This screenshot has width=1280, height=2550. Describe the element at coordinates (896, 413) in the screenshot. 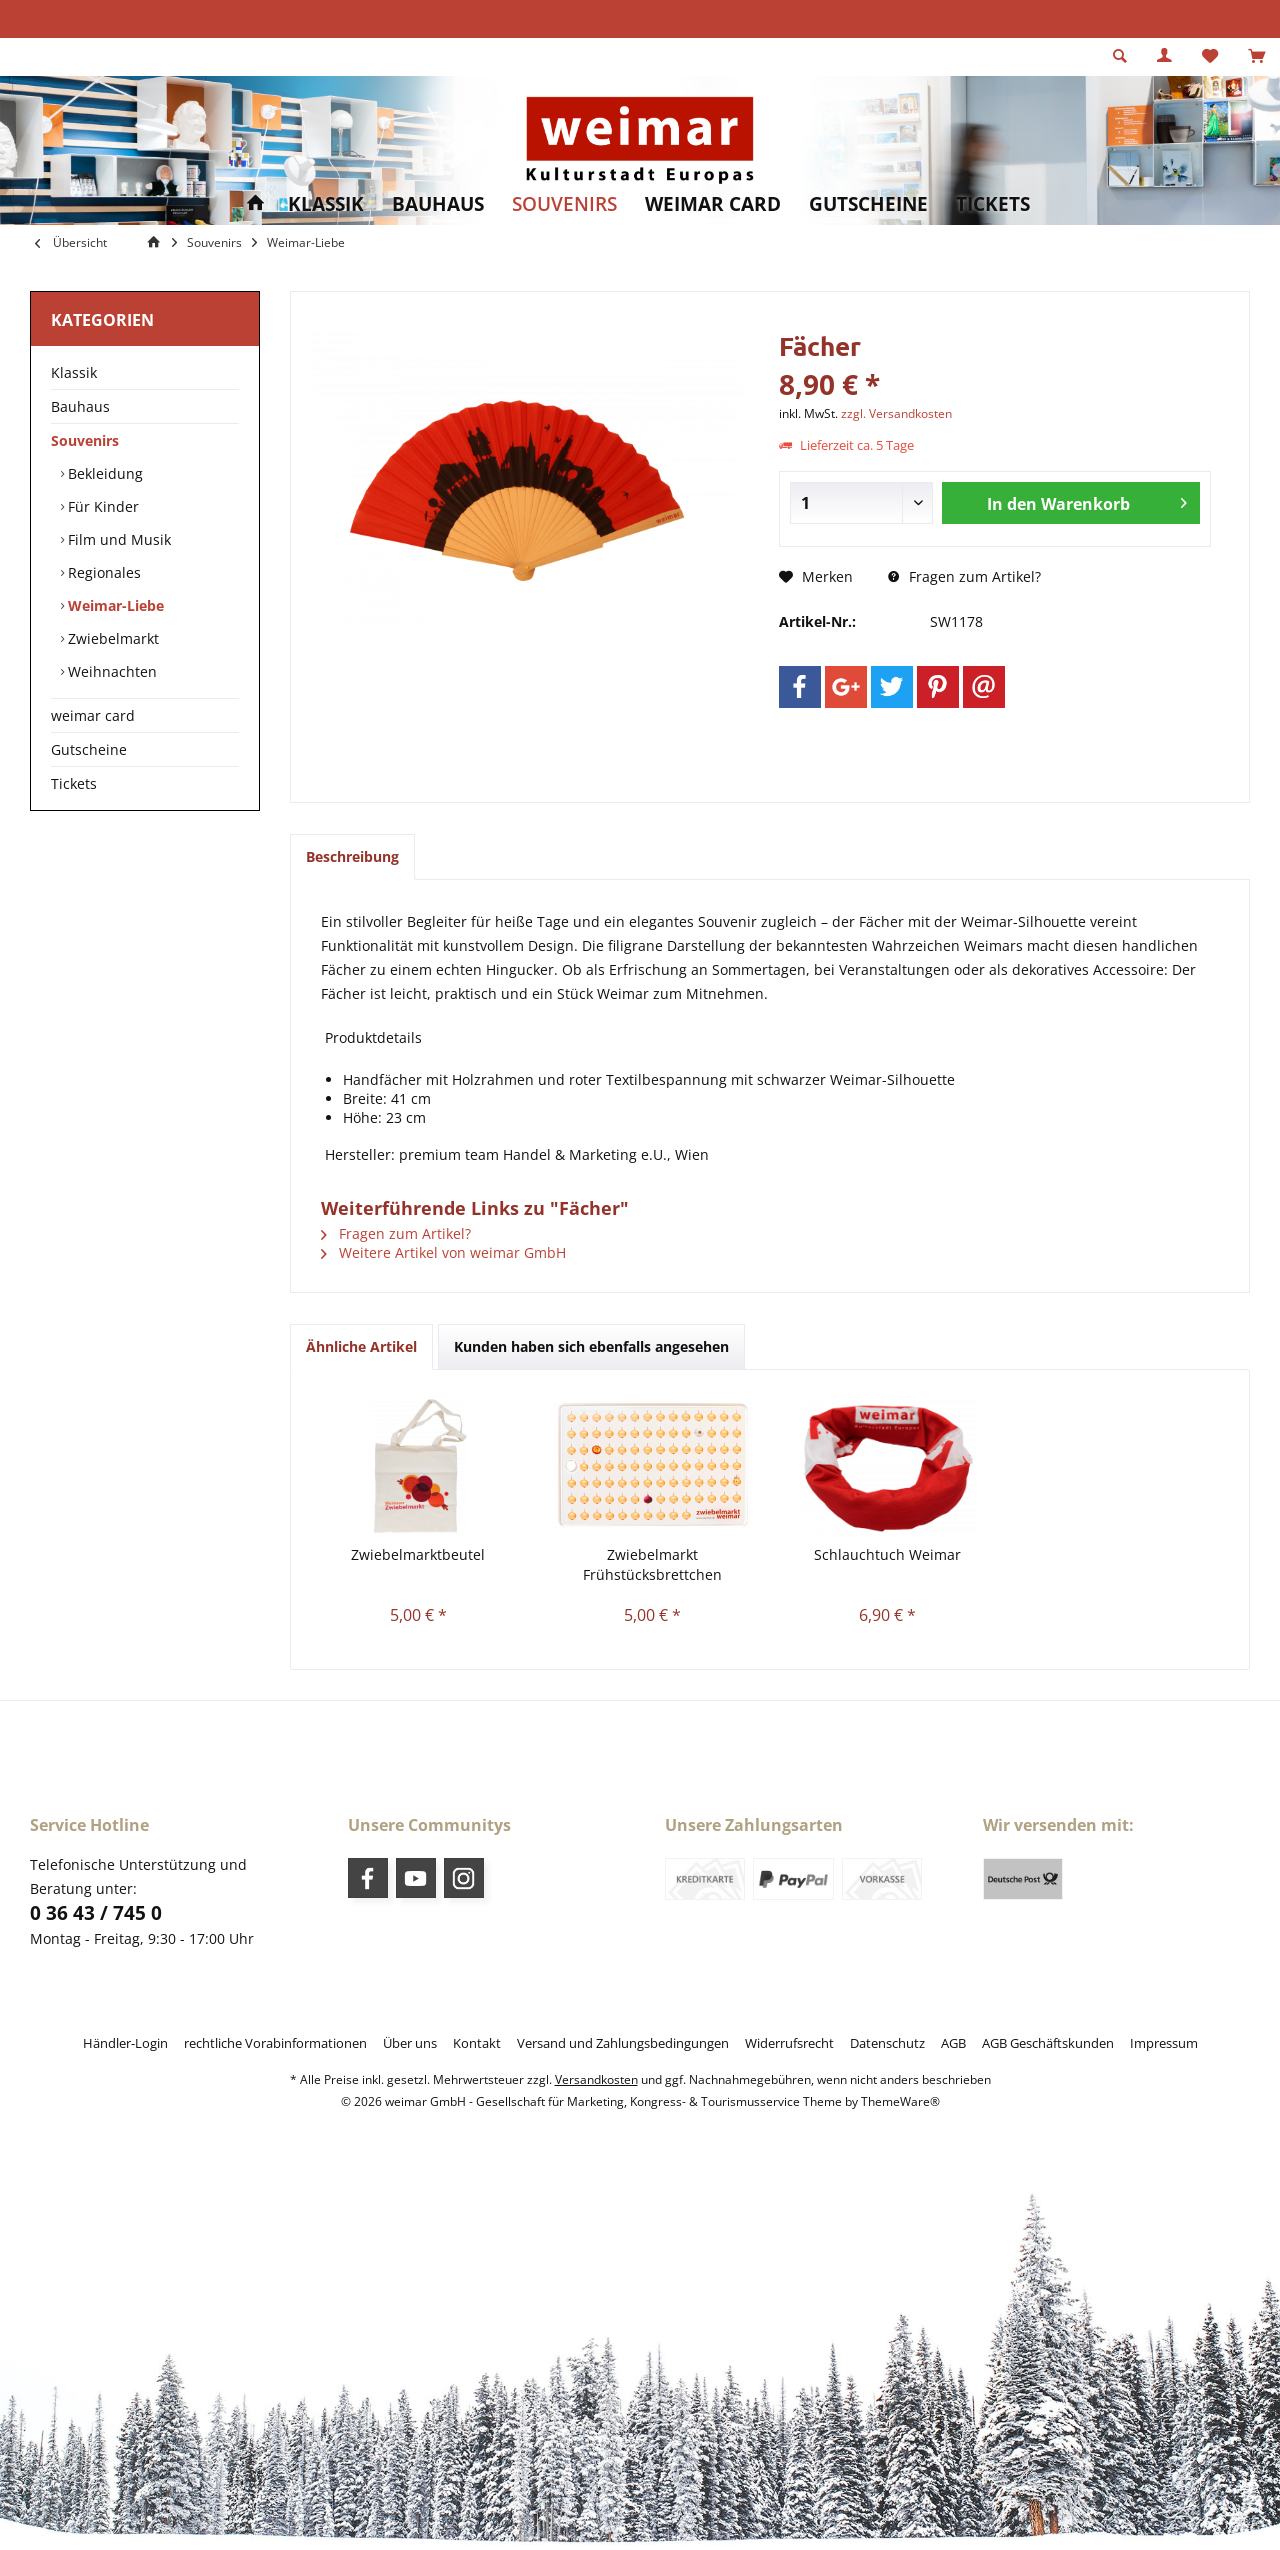

I see `zzgl. Versandkosten` at that location.